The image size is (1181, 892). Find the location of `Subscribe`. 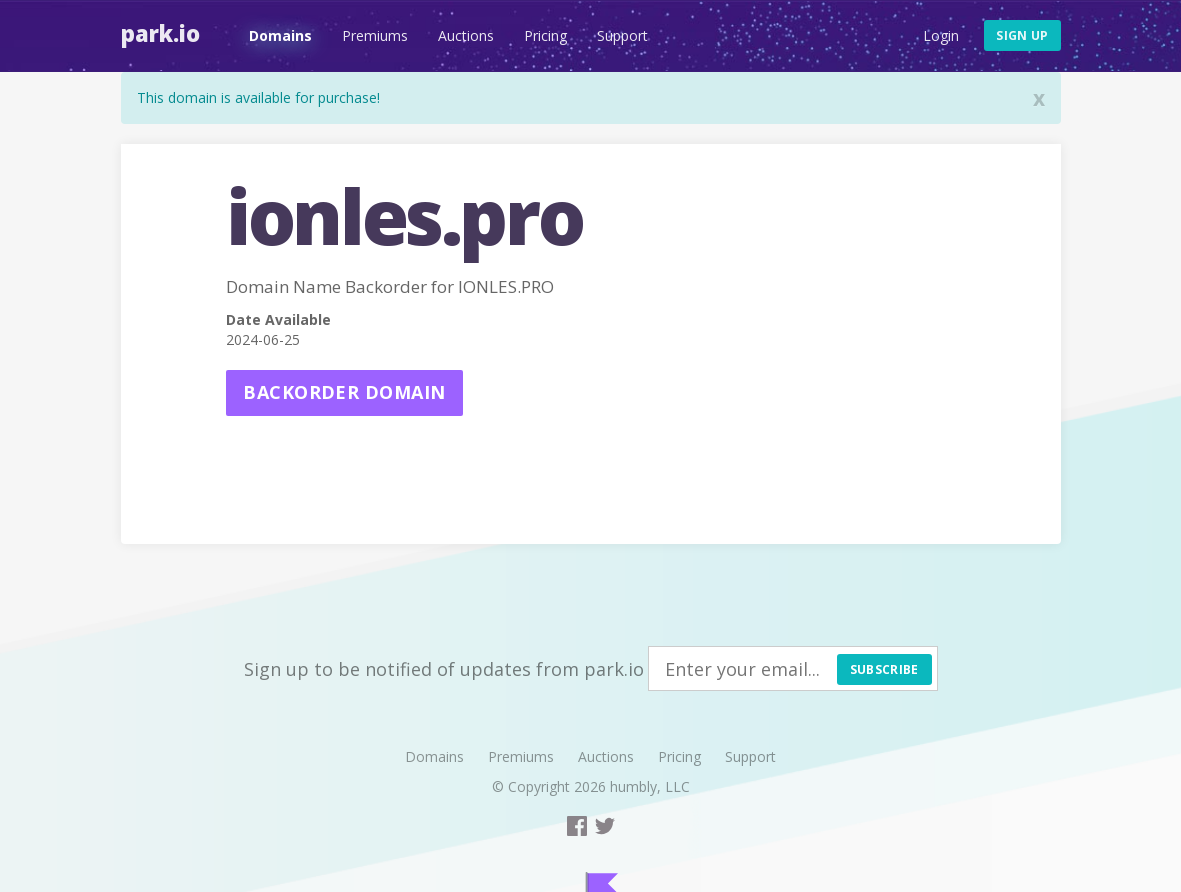

Subscribe is located at coordinates (884, 669).